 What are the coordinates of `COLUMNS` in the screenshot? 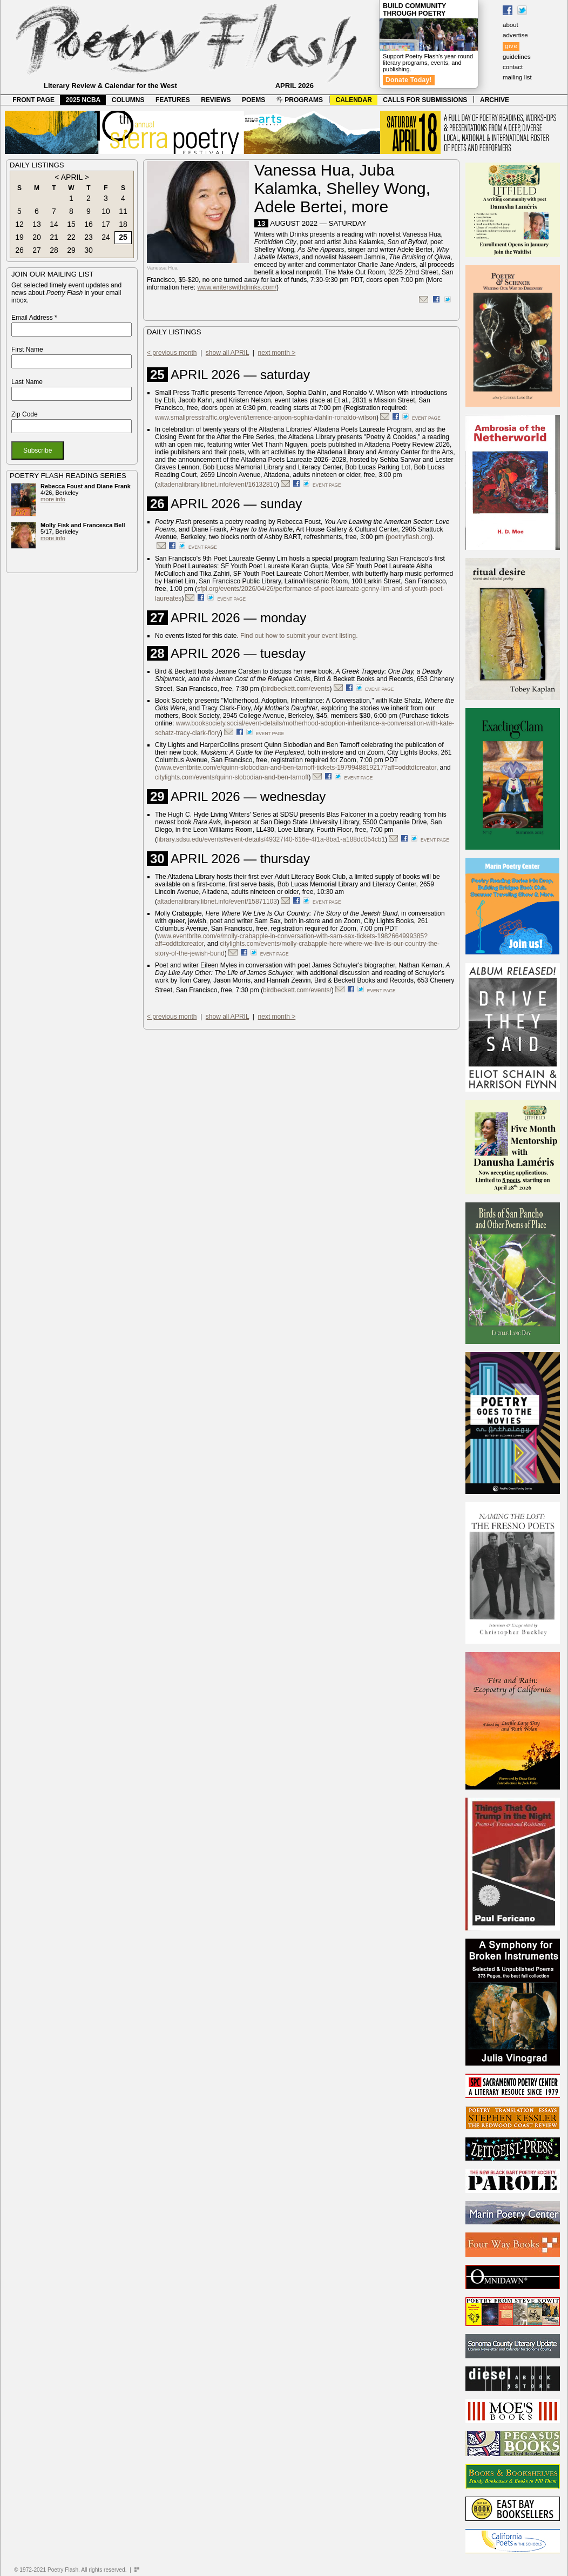 It's located at (128, 100).